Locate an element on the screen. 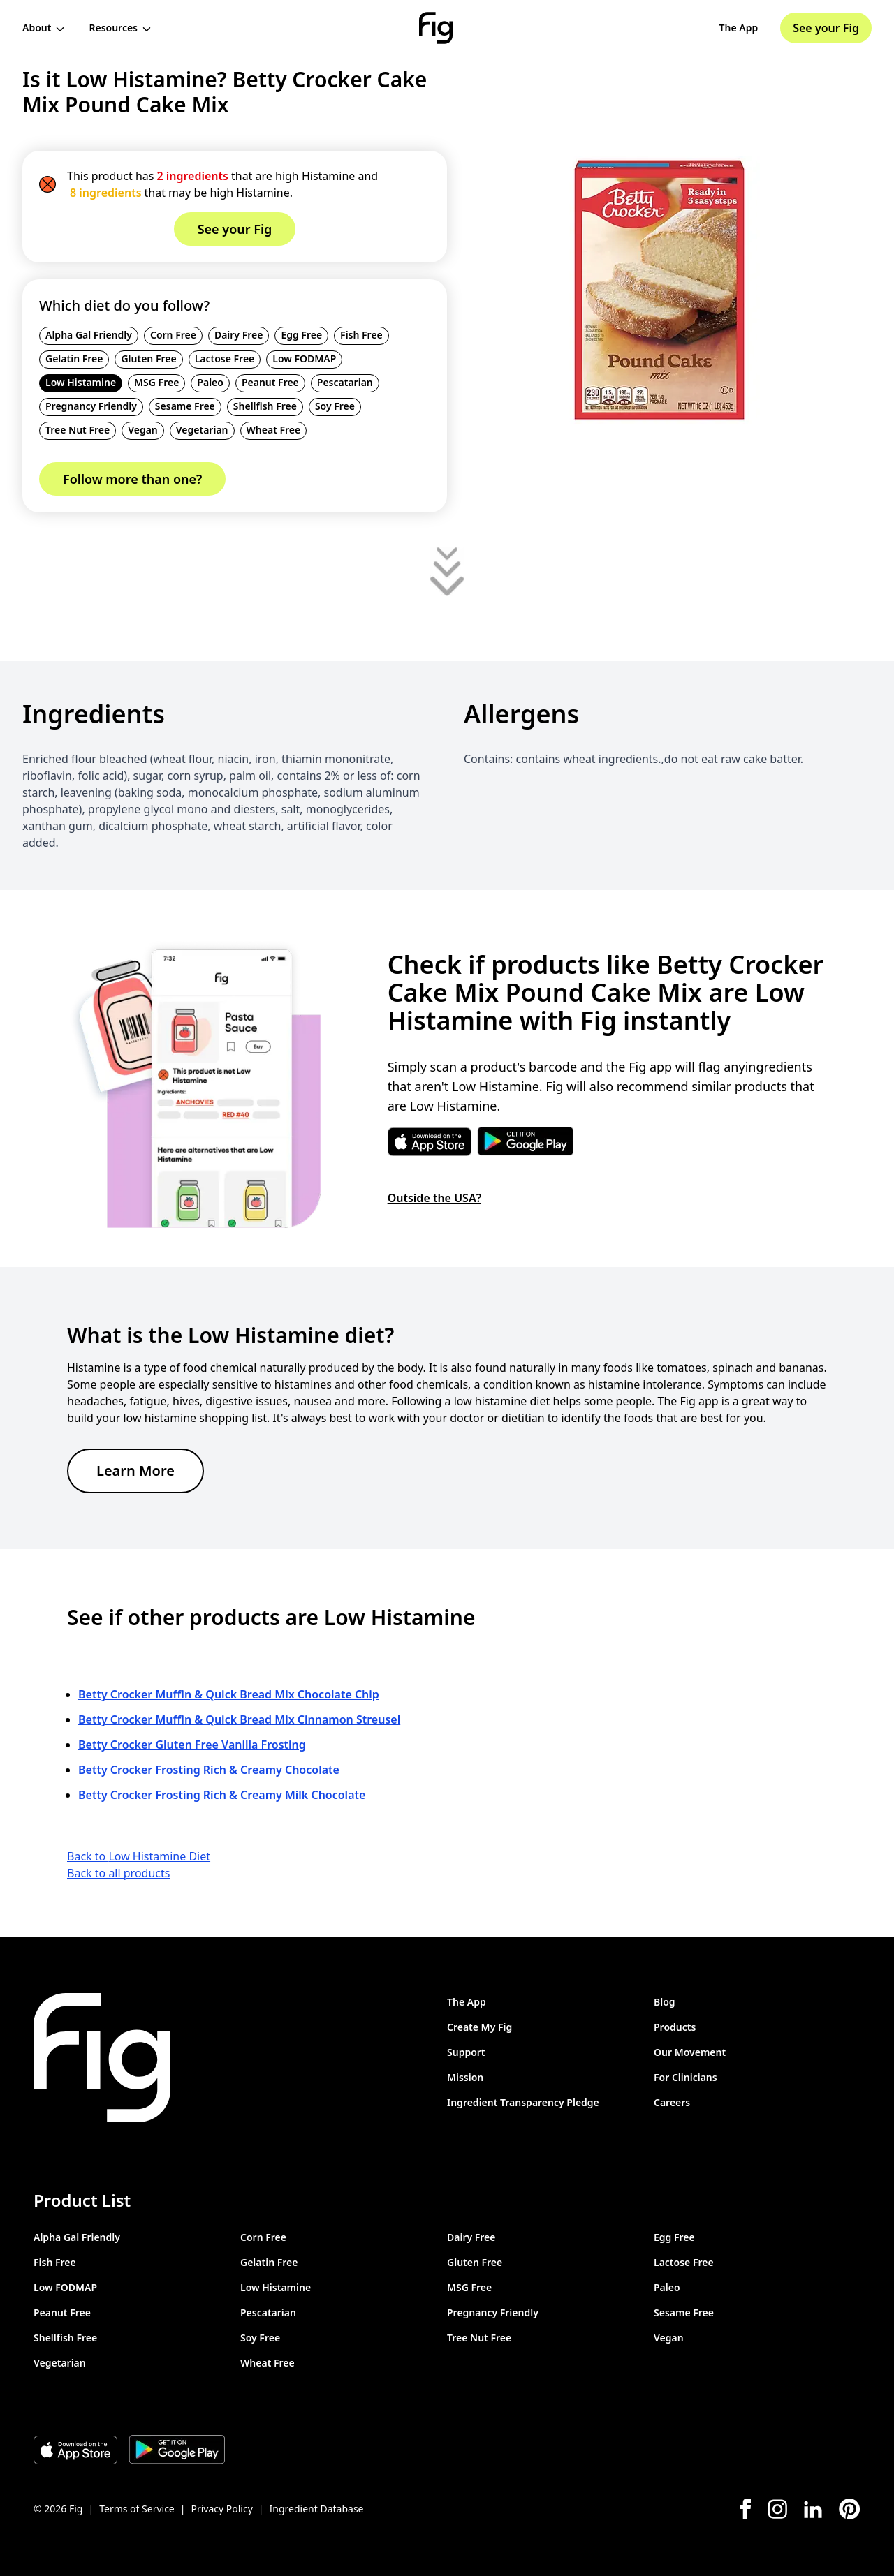 This screenshot has height=2576, width=894. Products is located at coordinates (675, 2027).